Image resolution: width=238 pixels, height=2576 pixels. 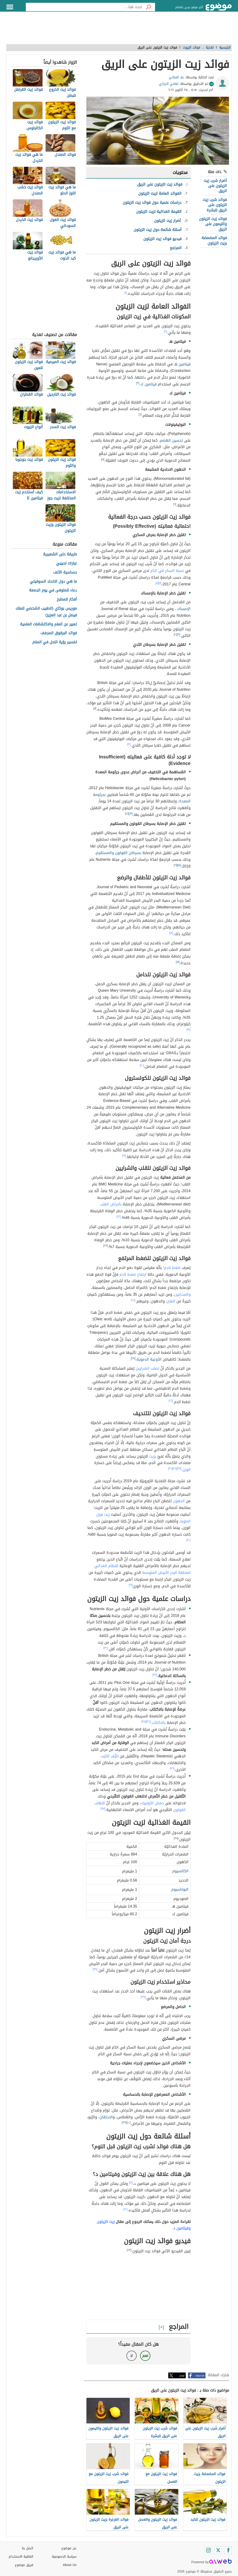 I want to click on [٣٥], so click(x=143, y=1721).